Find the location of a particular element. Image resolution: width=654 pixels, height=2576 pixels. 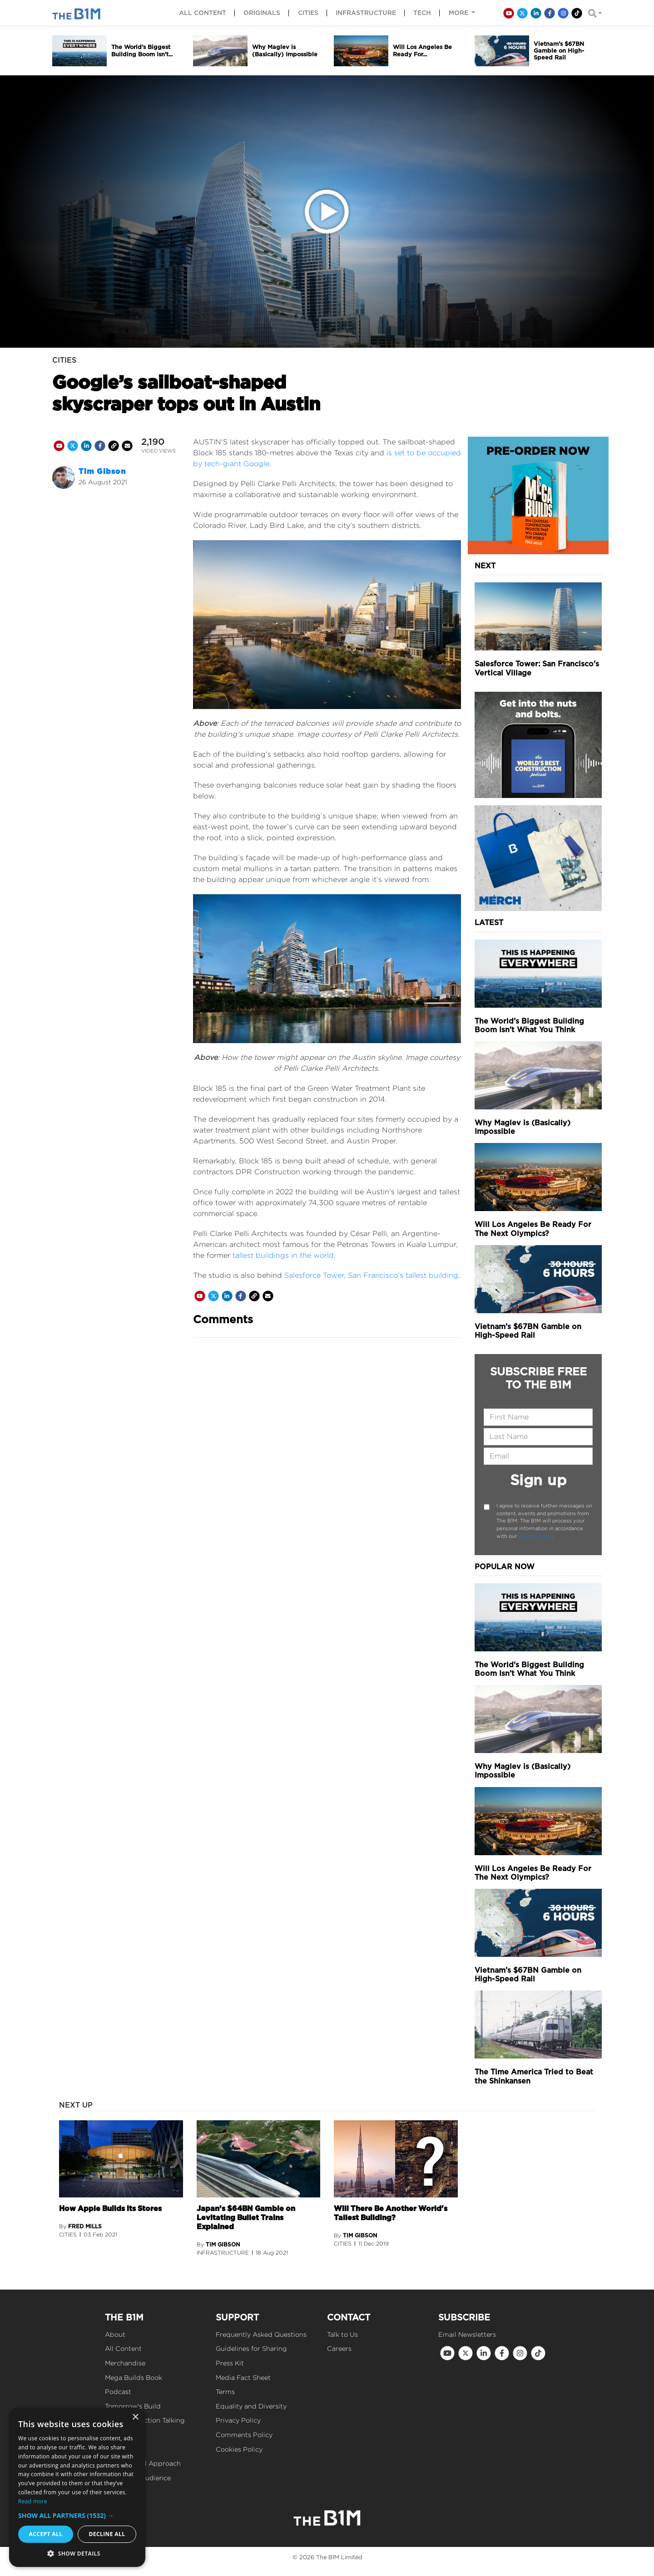

tallest buildings in the world is located at coordinates (283, 1255).